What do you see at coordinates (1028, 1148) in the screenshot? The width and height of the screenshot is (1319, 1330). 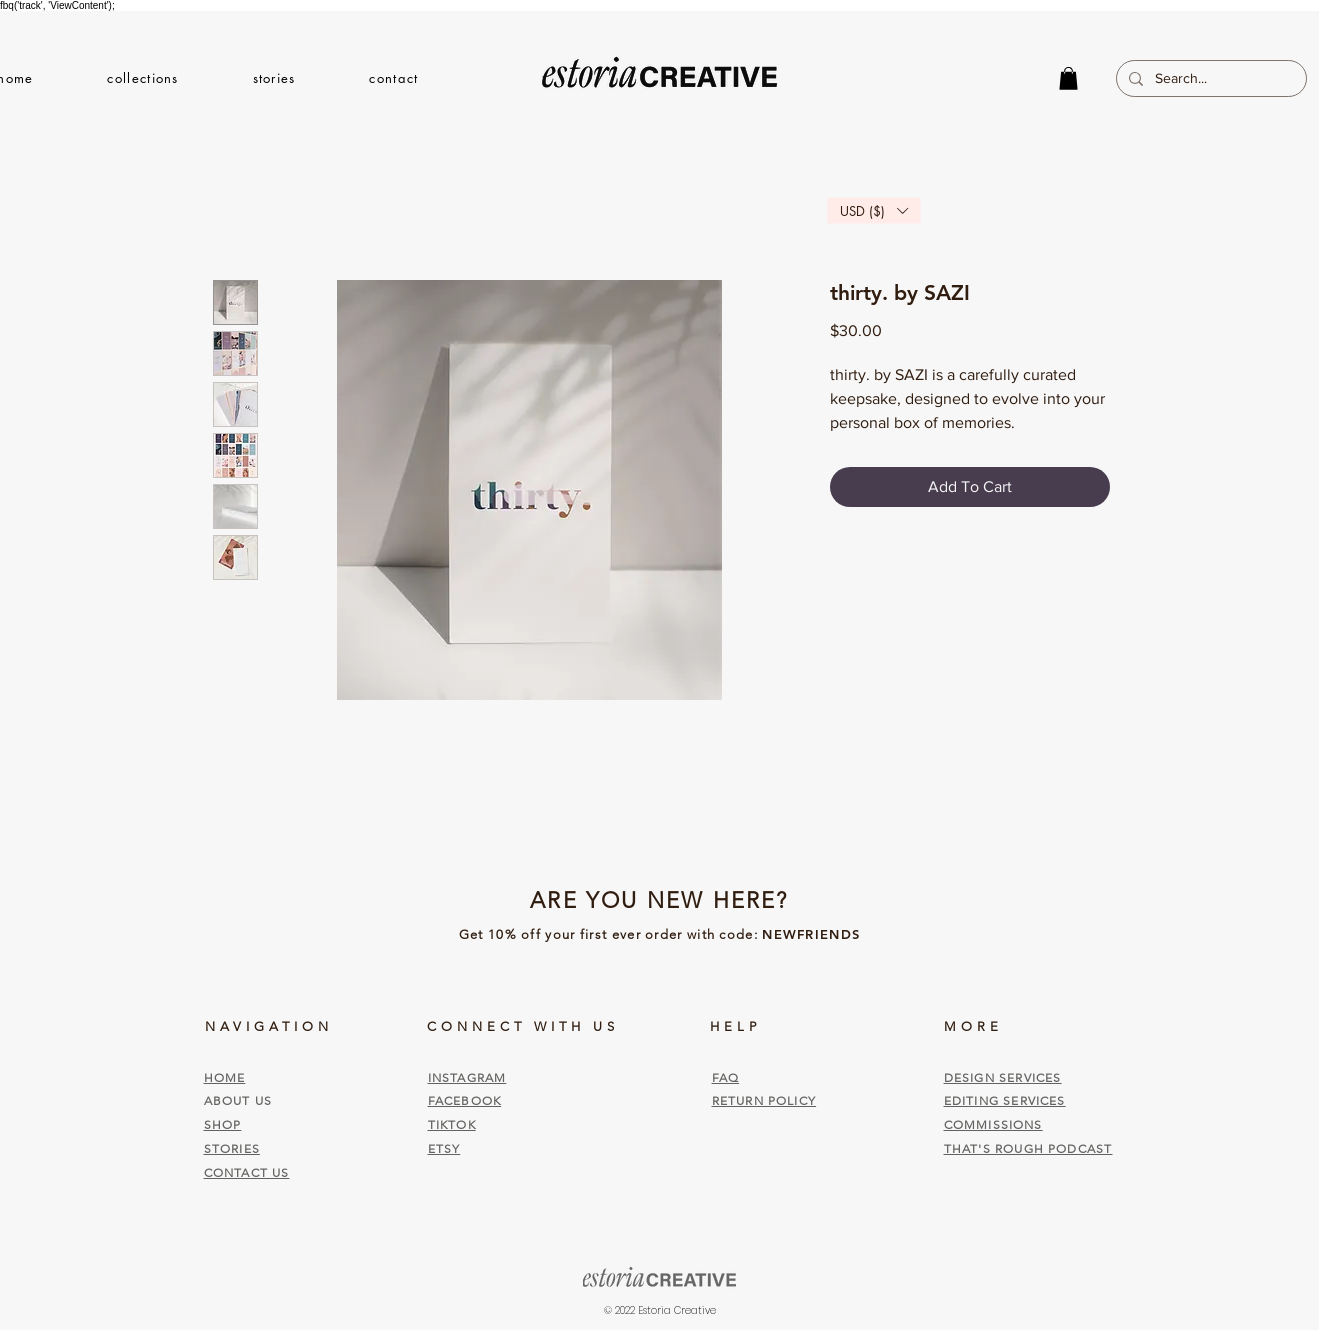 I see `THAT'S ROUGH PODCAST` at bounding box center [1028, 1148].